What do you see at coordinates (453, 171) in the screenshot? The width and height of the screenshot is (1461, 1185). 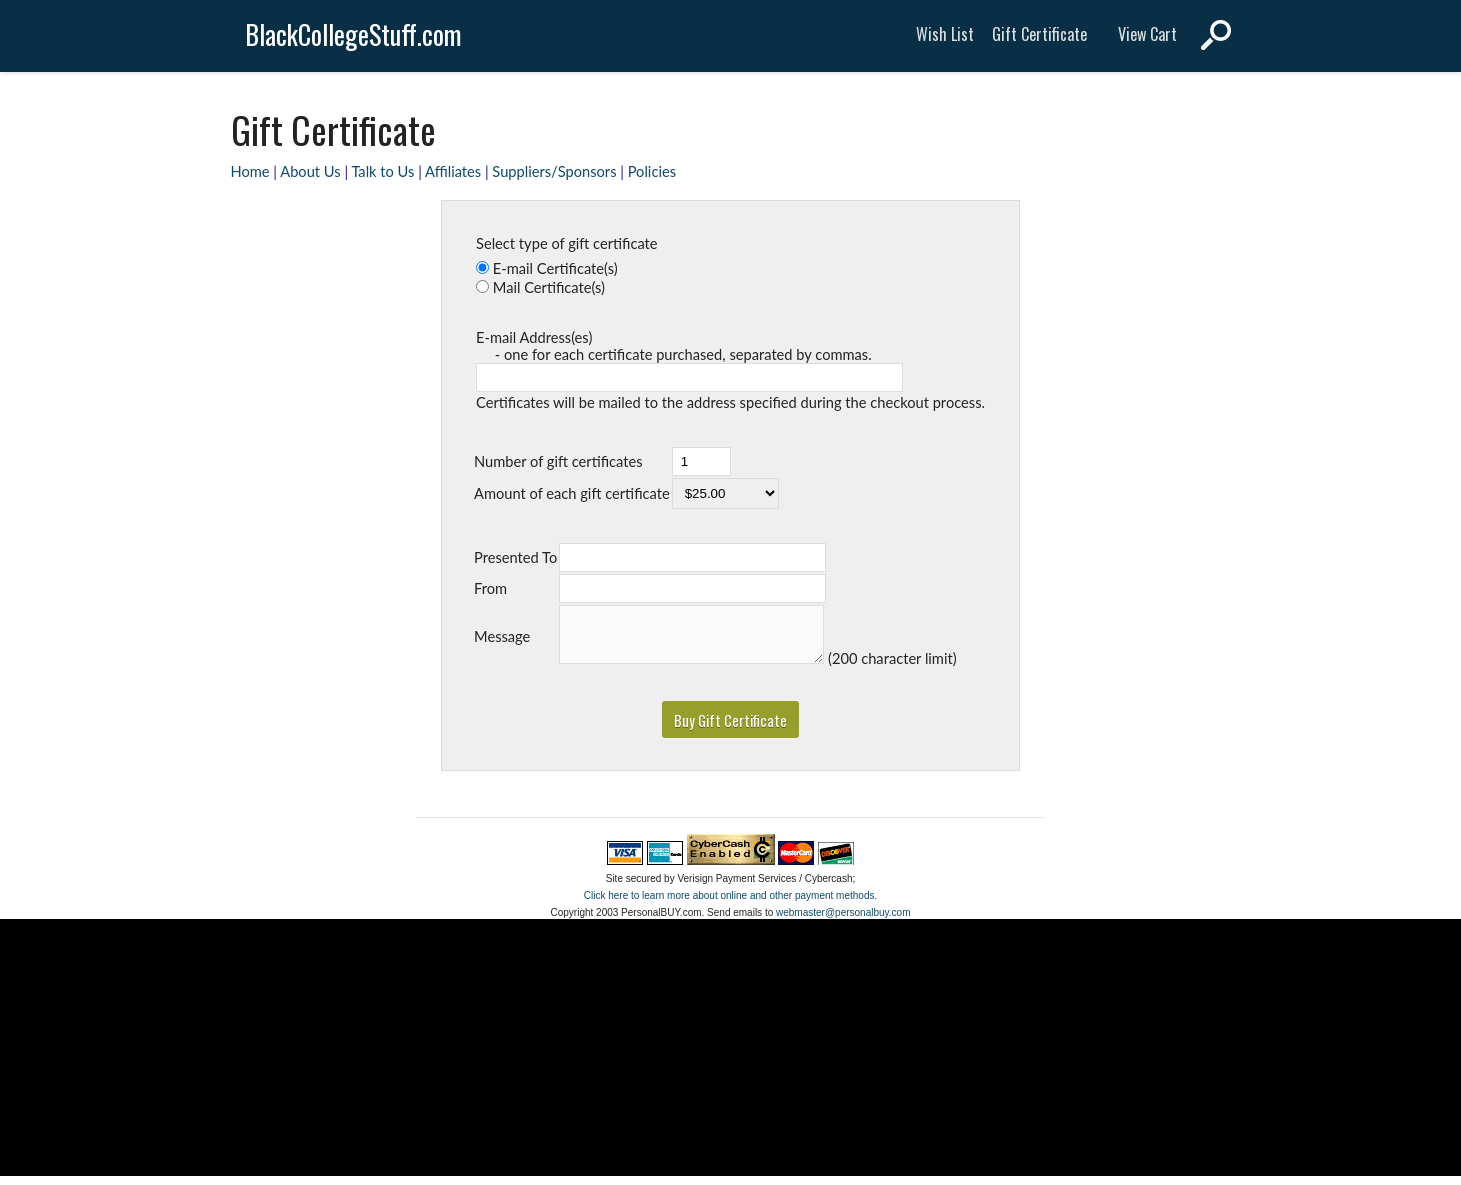 I see `Affiliates` at bounding box center [453, 171].